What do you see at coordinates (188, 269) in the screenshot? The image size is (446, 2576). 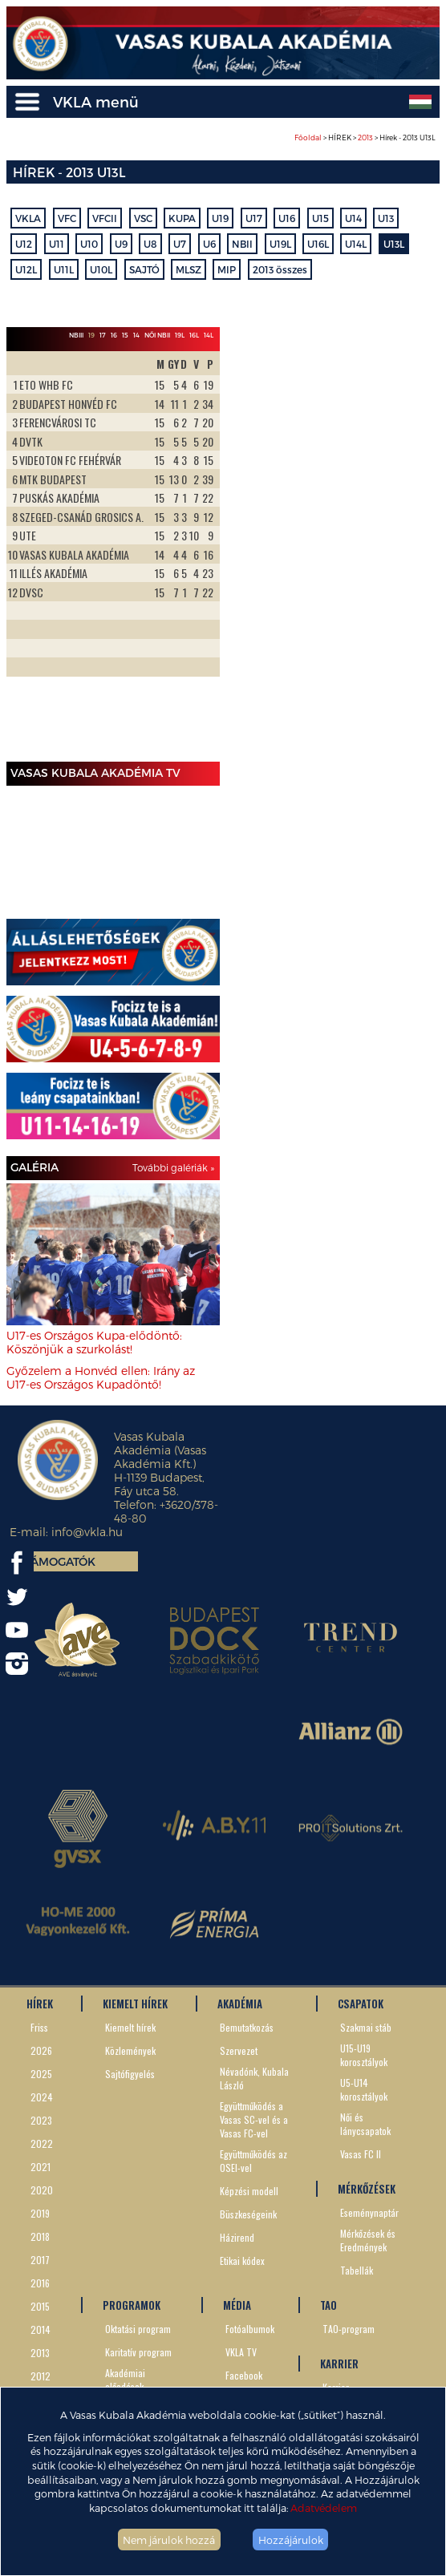 I see `MLSZ` at bounding box center [188, 269].